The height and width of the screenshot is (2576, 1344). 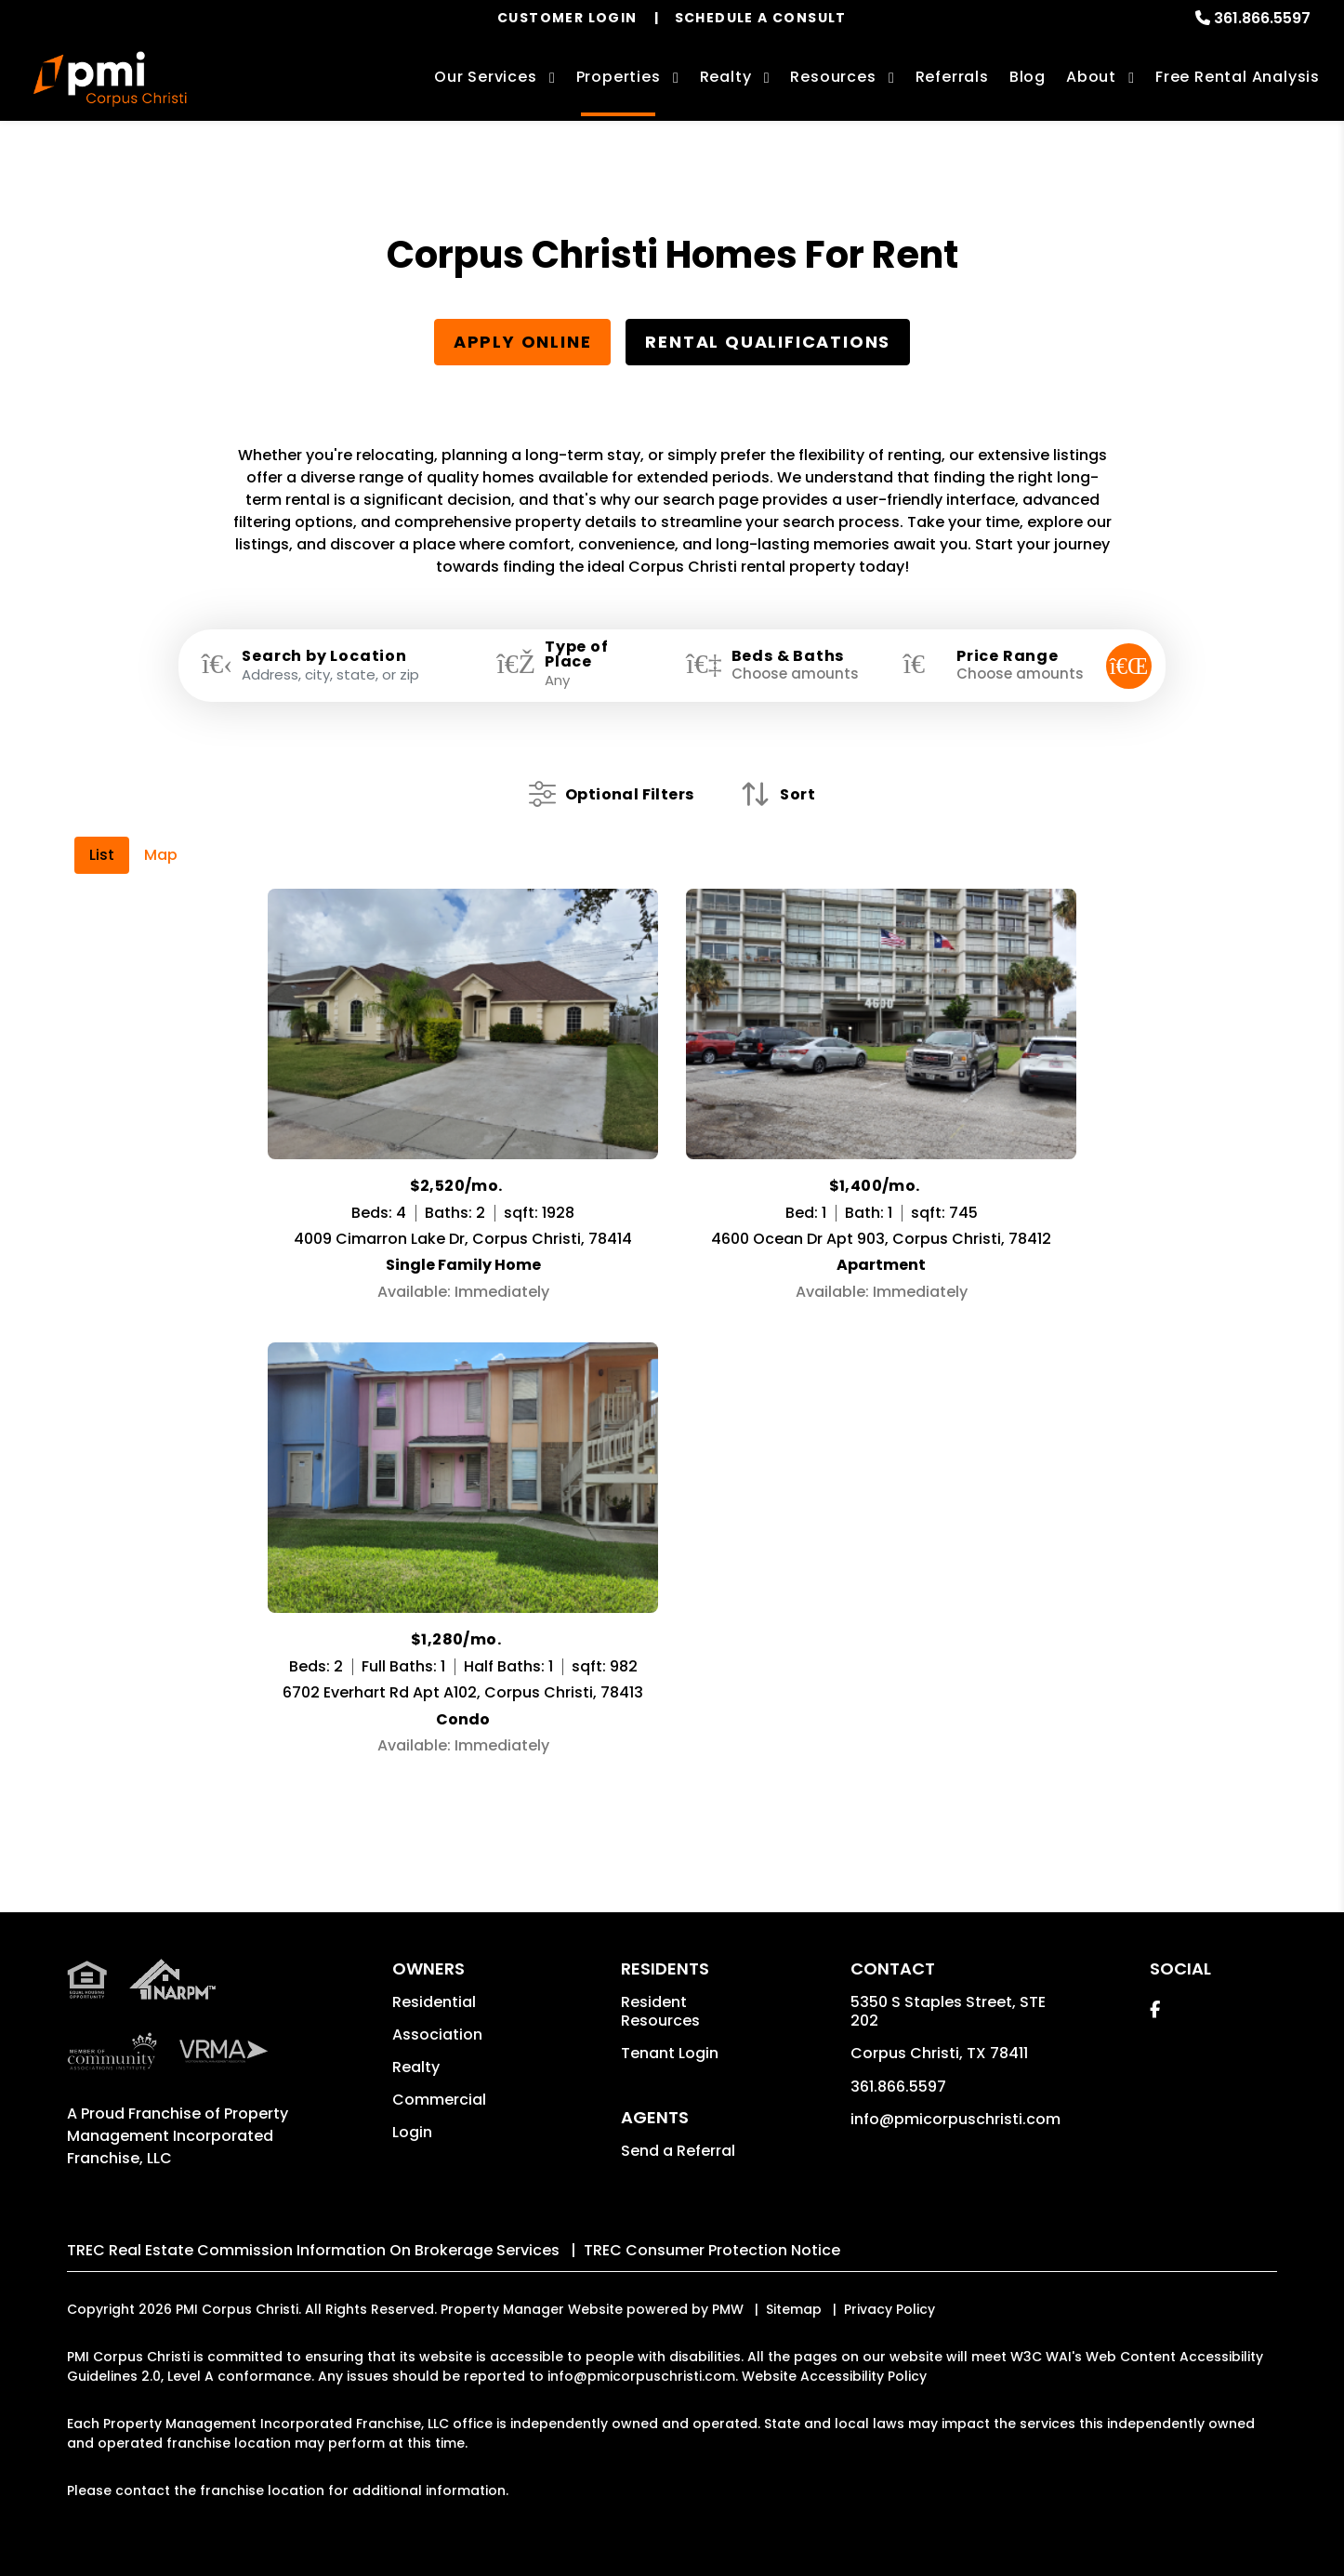 I want to click on About [About Us], so click(x=1091, y=76).